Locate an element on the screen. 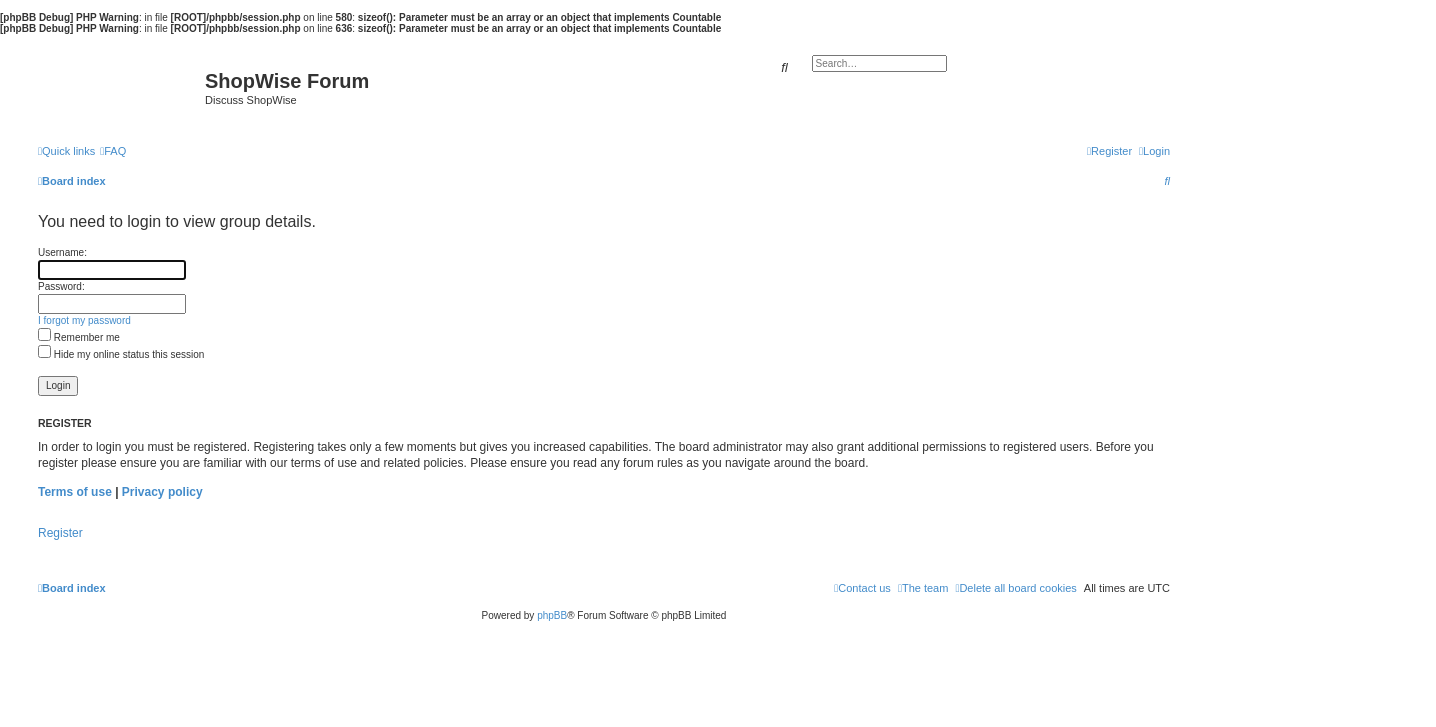 The width and height of the screenshot is (1436, 727). Terms of use is located at coordinates (75, 492).